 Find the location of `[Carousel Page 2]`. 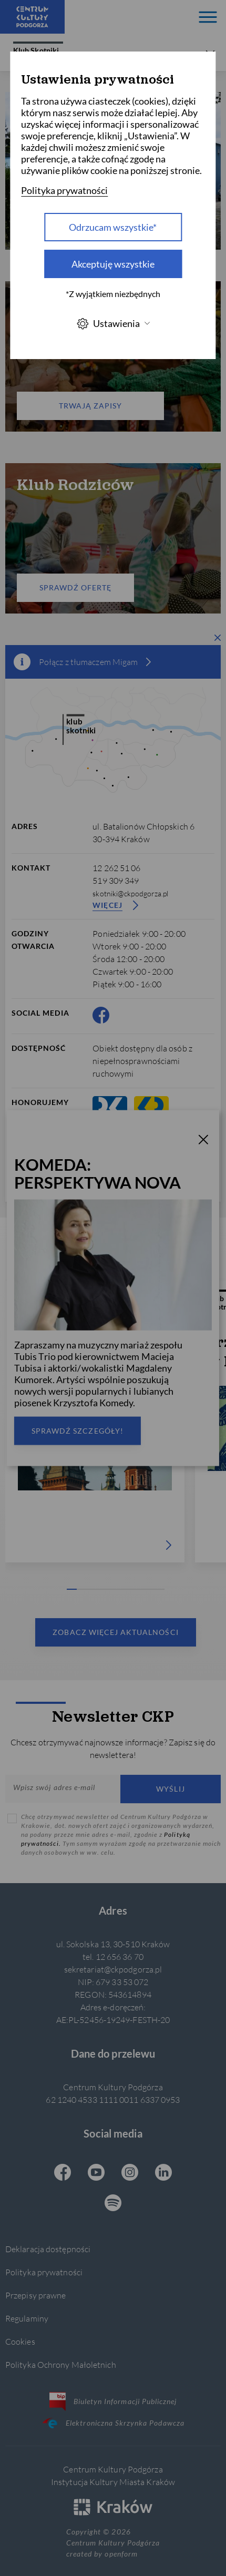

[Carousel Page 2] is located at coordinates (82, 1589).